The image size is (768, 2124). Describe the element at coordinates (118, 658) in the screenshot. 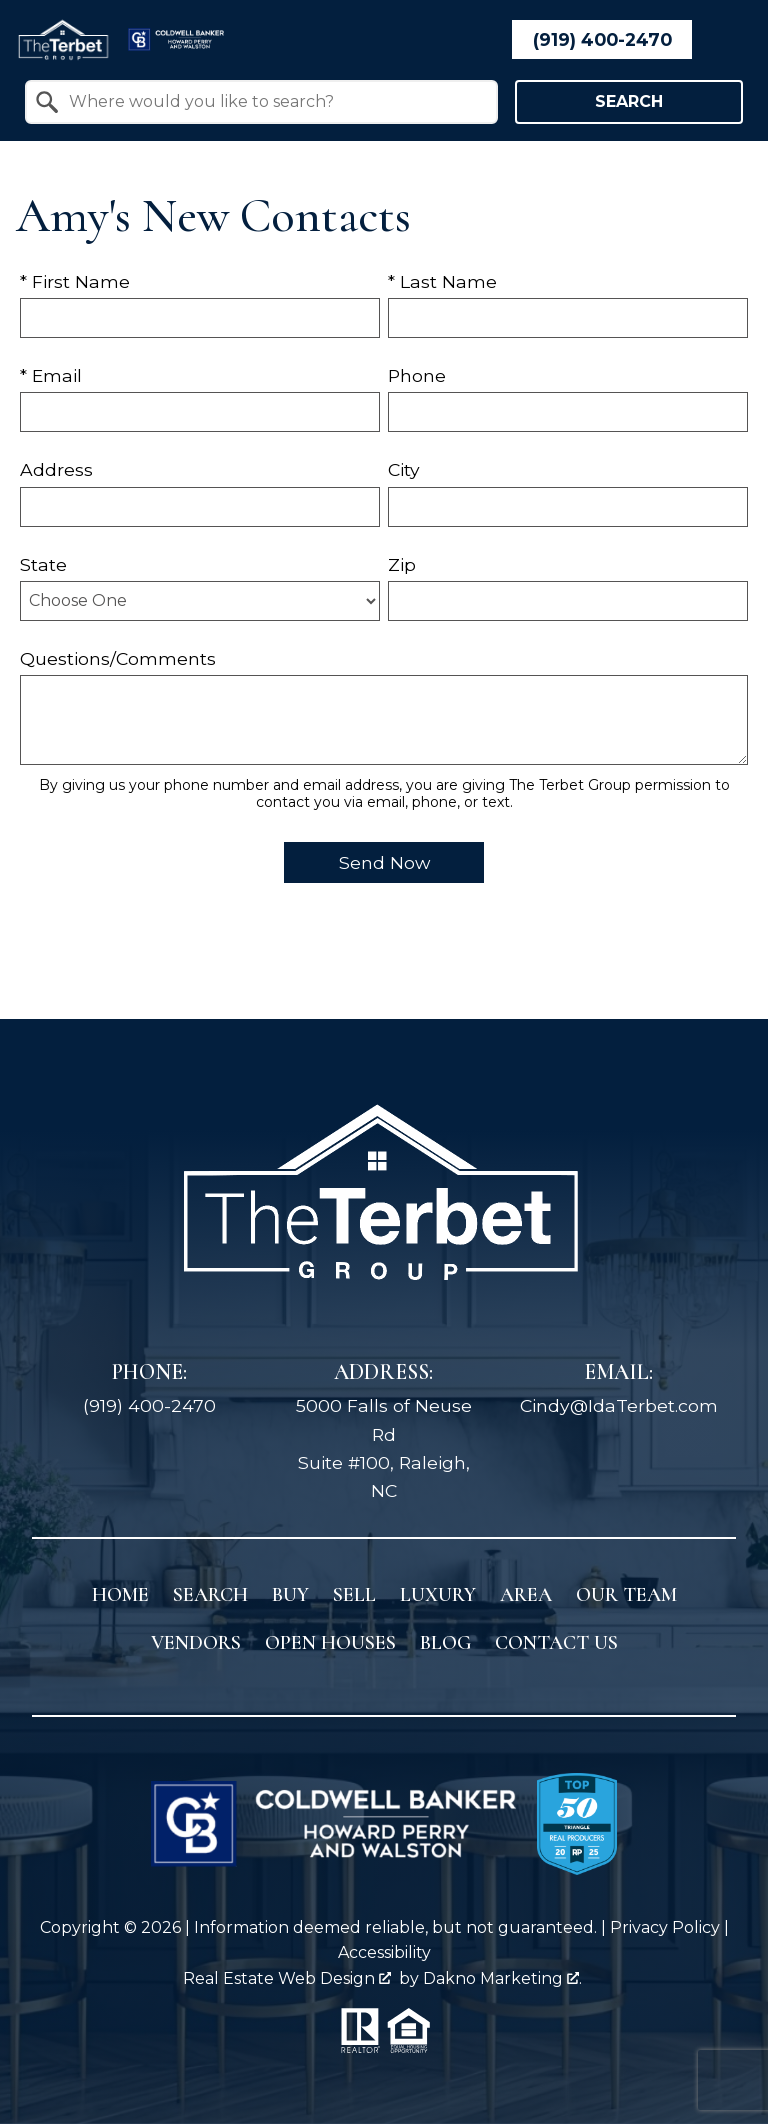

I see `Questions/Comments` at that location.